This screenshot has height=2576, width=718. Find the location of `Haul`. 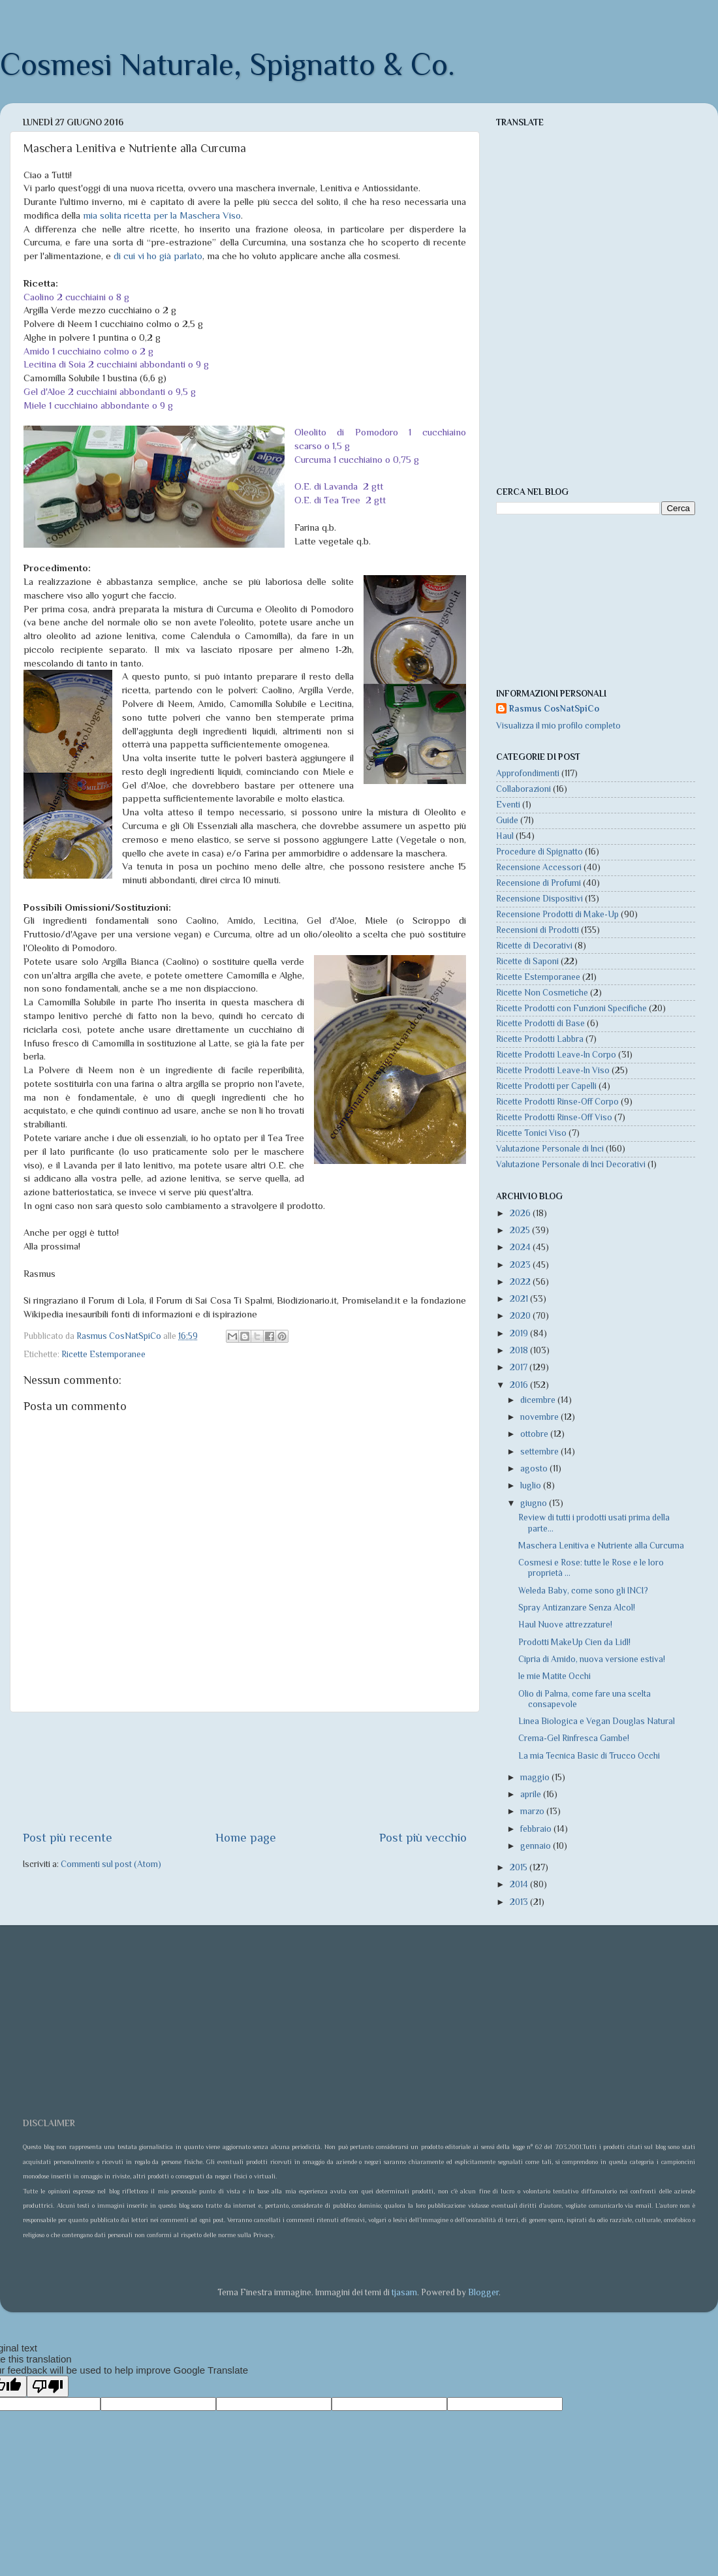

Haul is located at coordinates (505, 836).